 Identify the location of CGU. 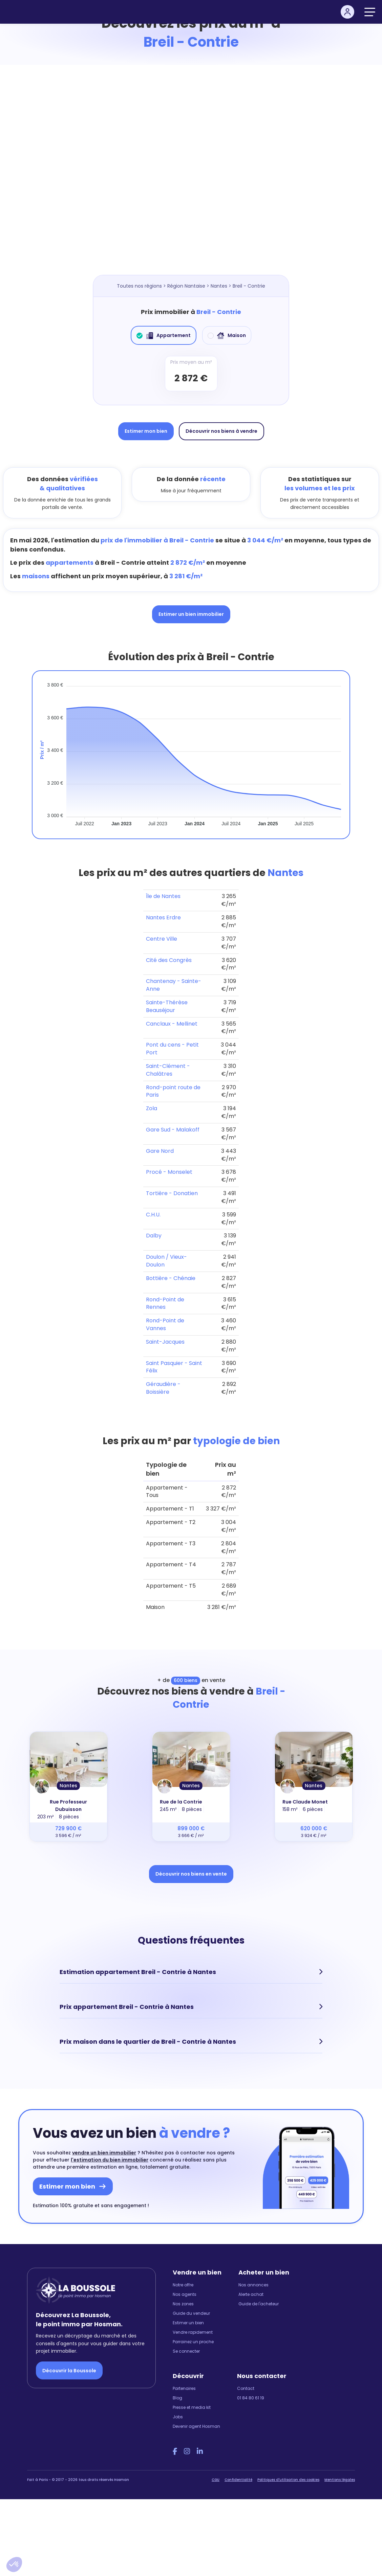
(215, 2479).